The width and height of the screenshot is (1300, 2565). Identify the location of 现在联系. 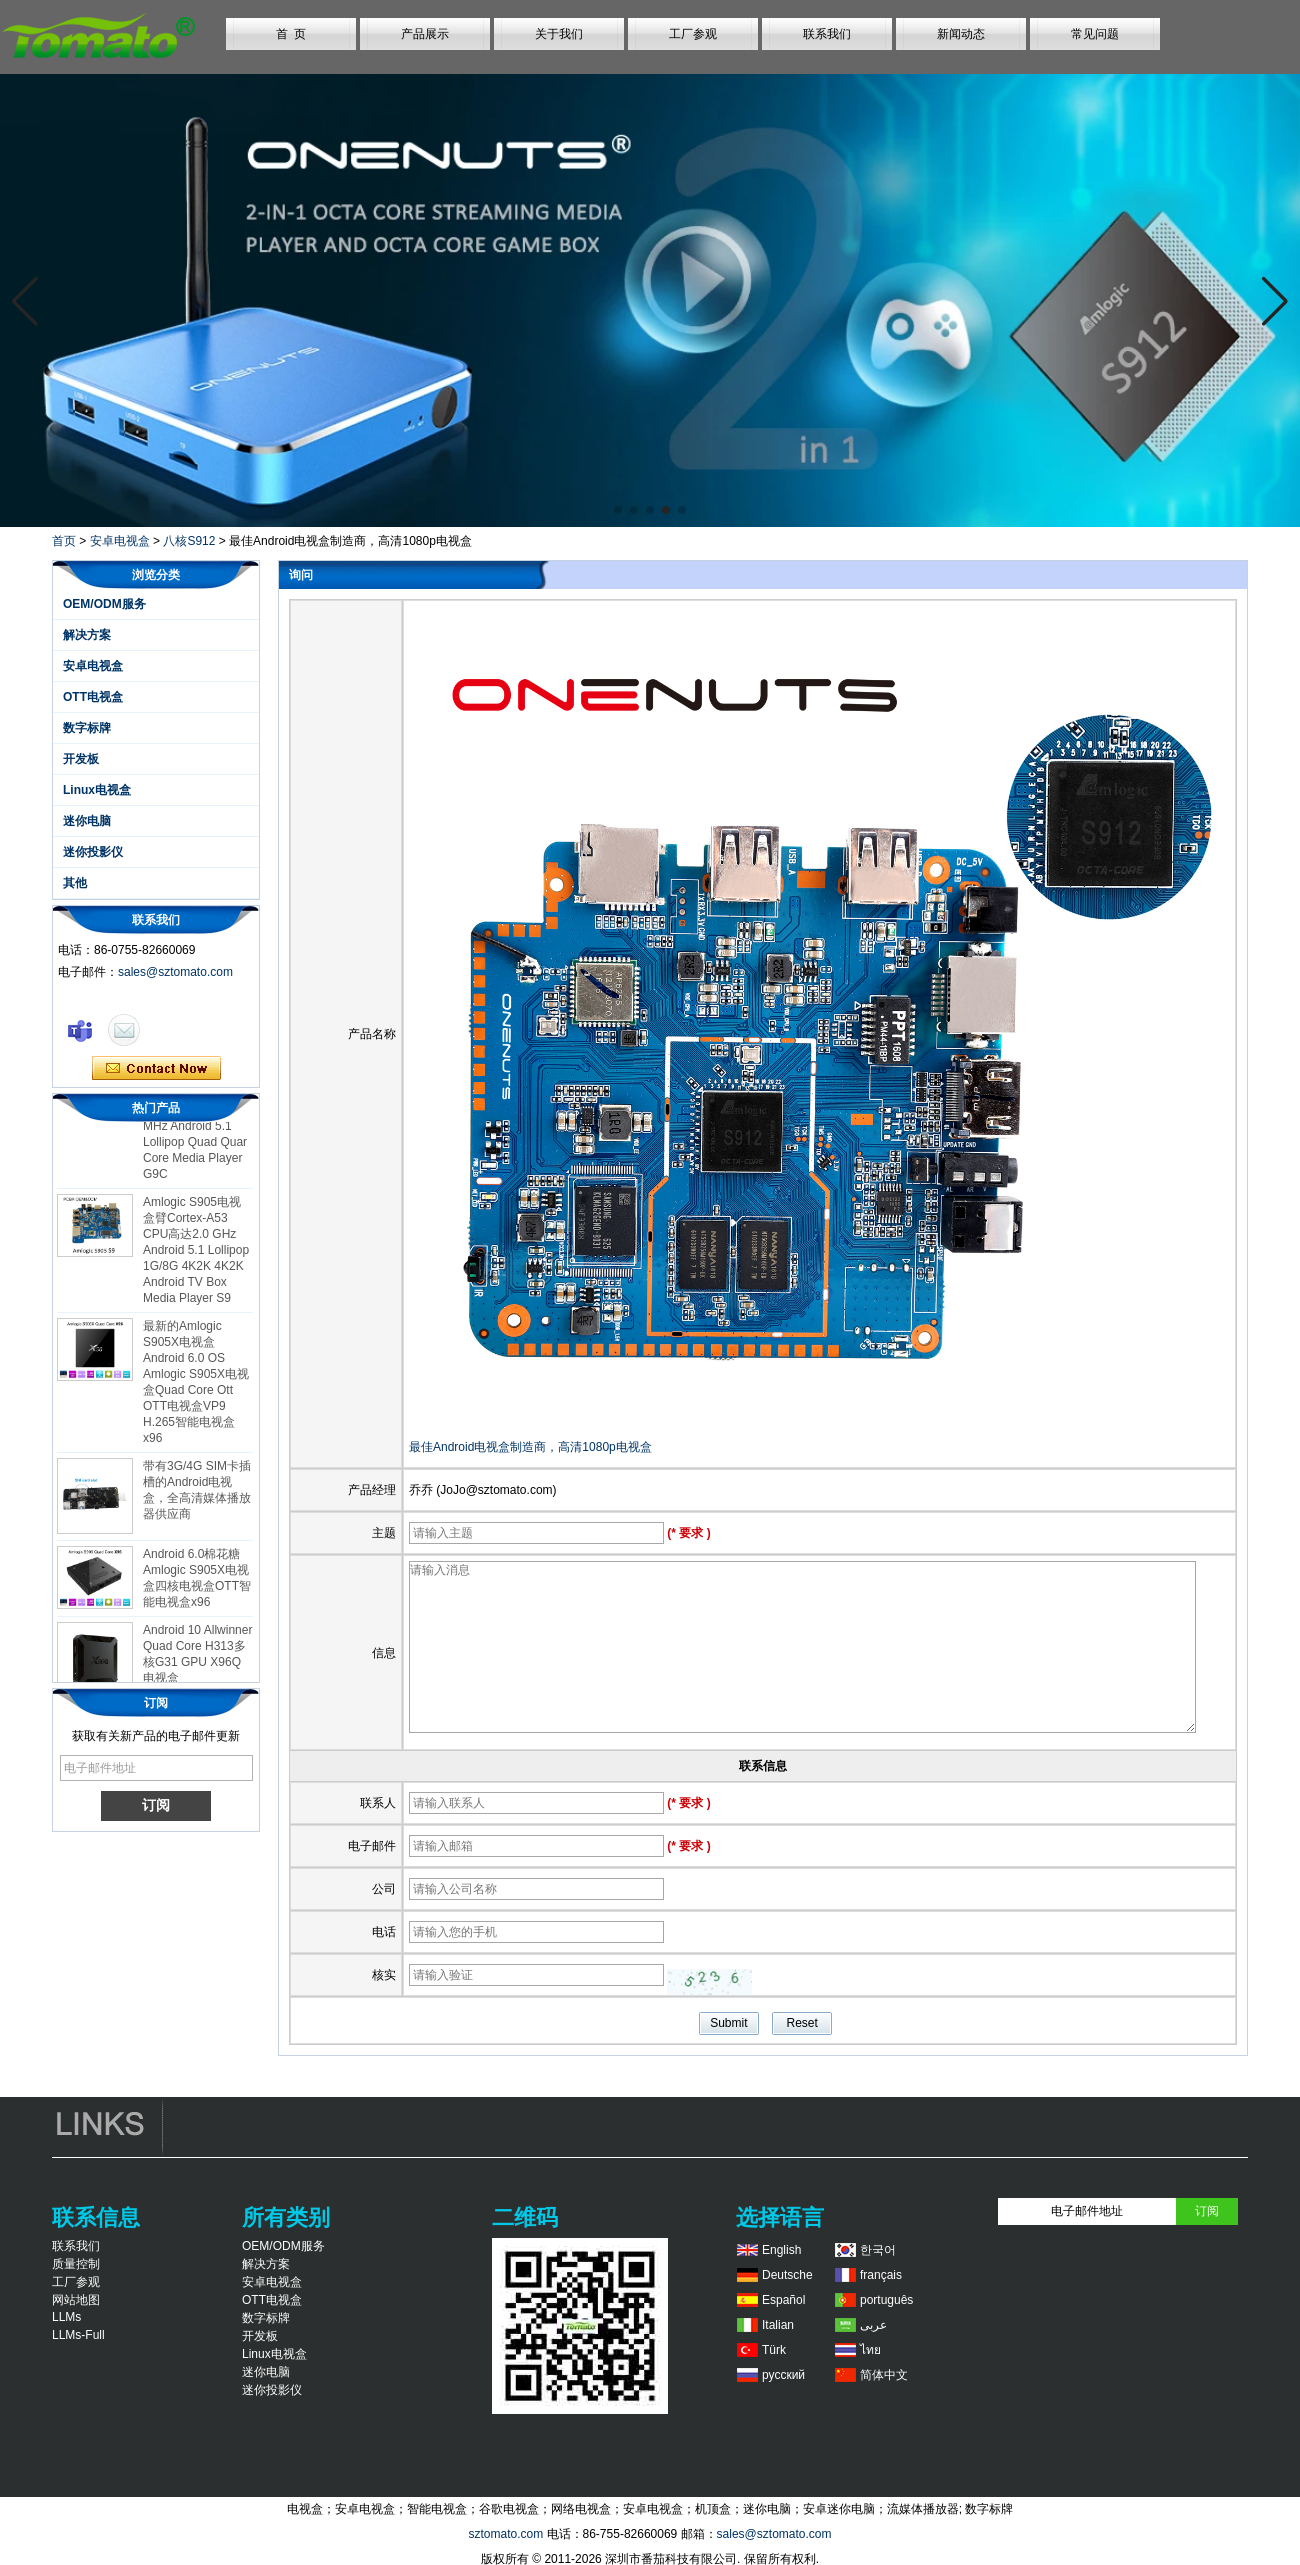
(156, 1069).